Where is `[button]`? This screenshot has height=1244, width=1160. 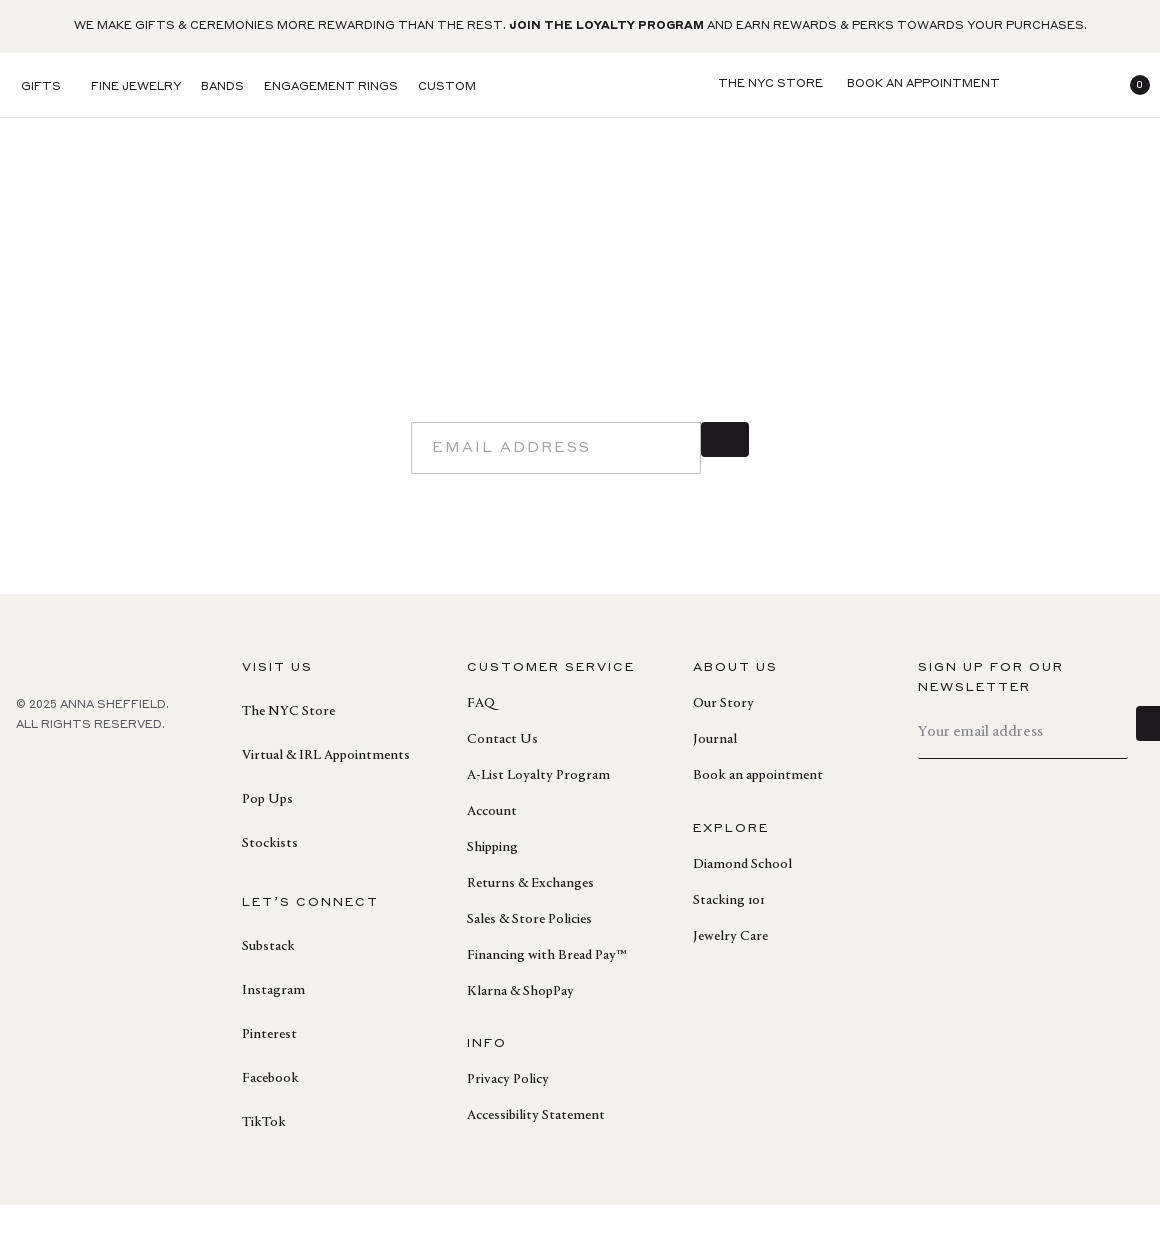
[button] is located at coordinates (1132, 85).